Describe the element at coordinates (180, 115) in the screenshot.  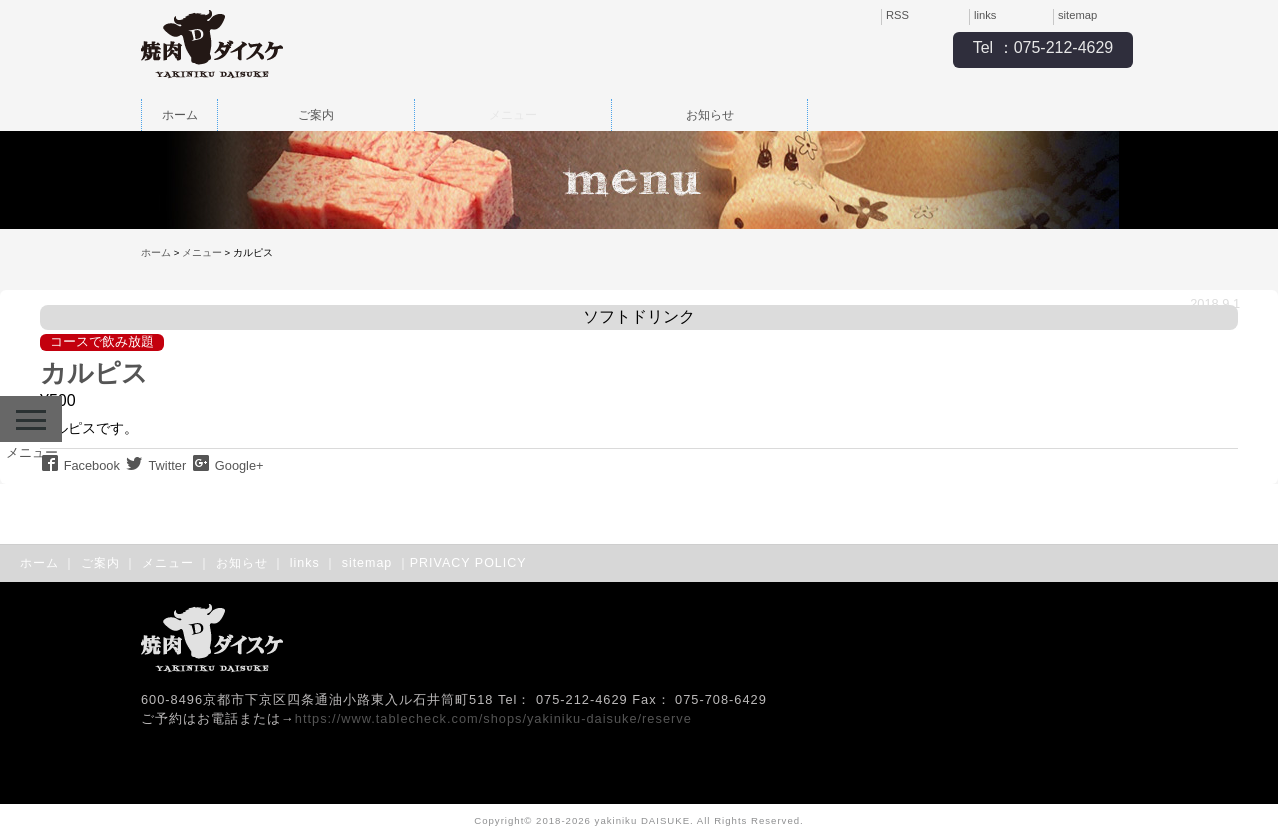
I see `ホーム` at that location.